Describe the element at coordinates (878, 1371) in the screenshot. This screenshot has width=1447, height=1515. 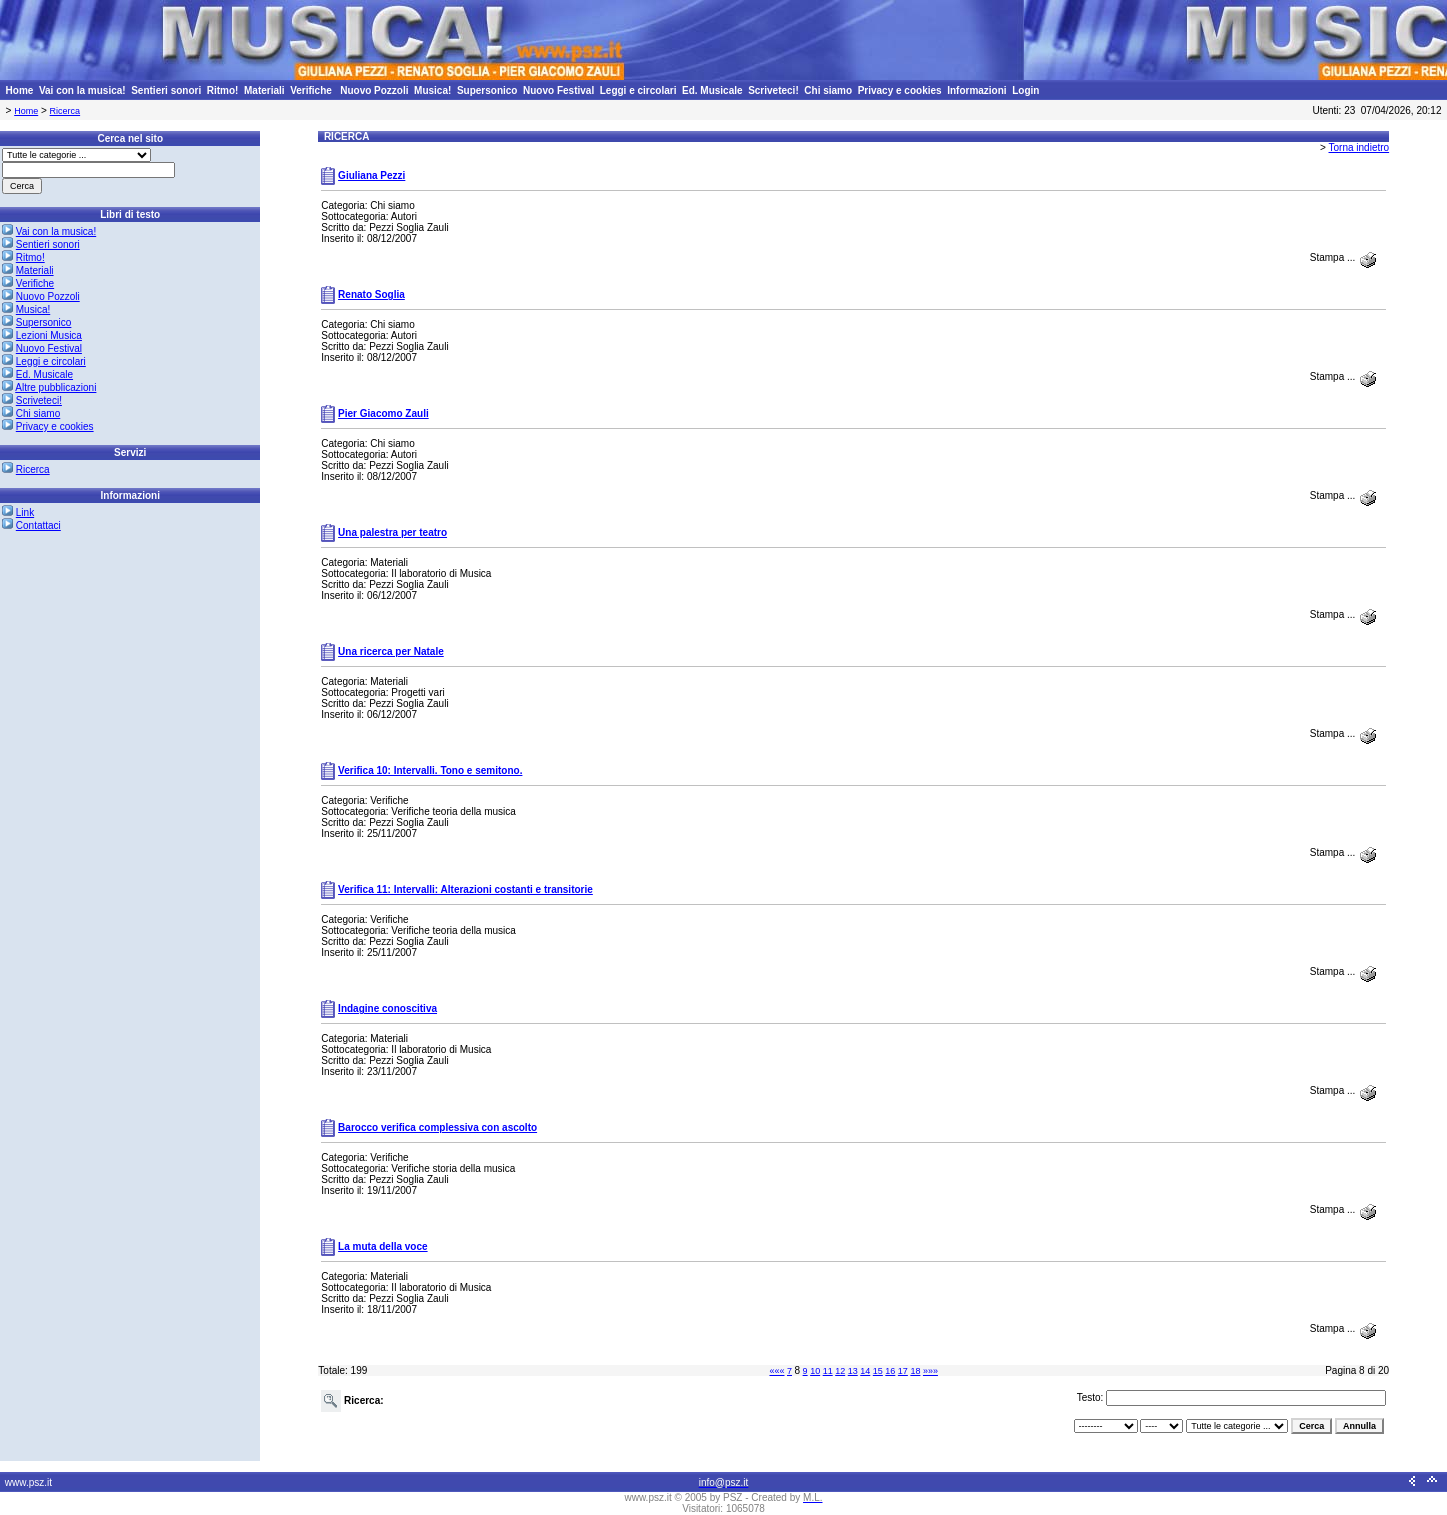
I see `15` at that location.